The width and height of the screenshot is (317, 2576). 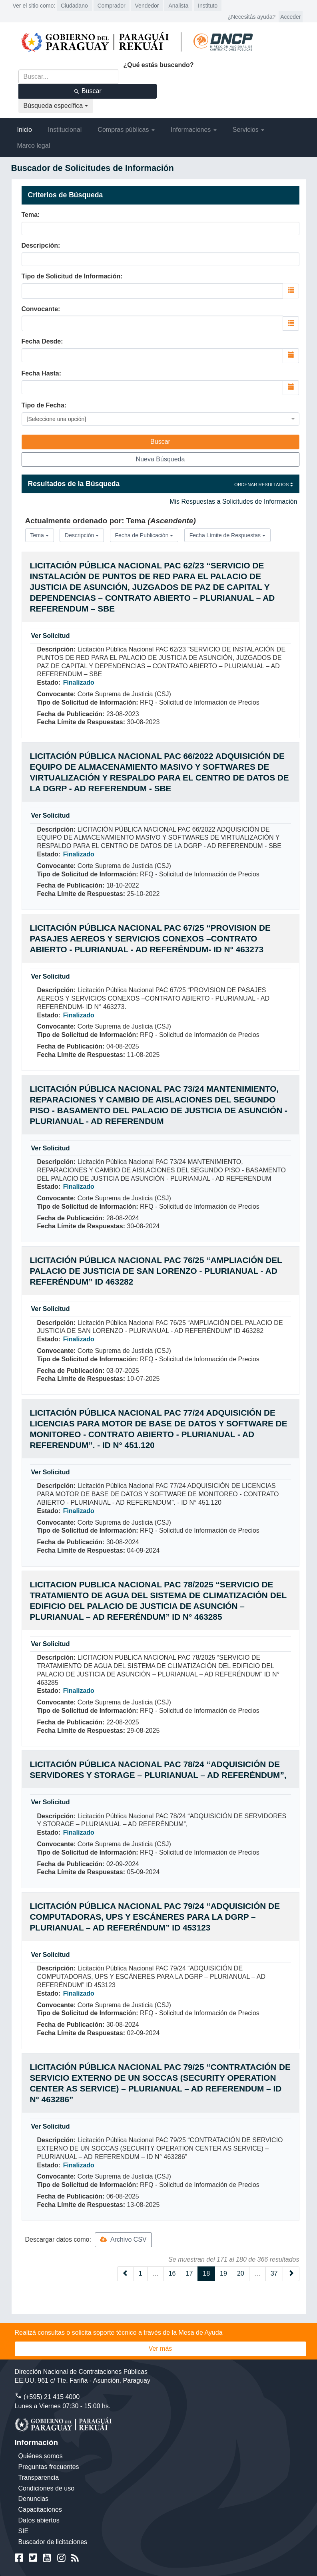 What do you see at coordinates (43, 405) in the screenshot?
I see `Tipo de Fecha` at bounding box center [43, 405].